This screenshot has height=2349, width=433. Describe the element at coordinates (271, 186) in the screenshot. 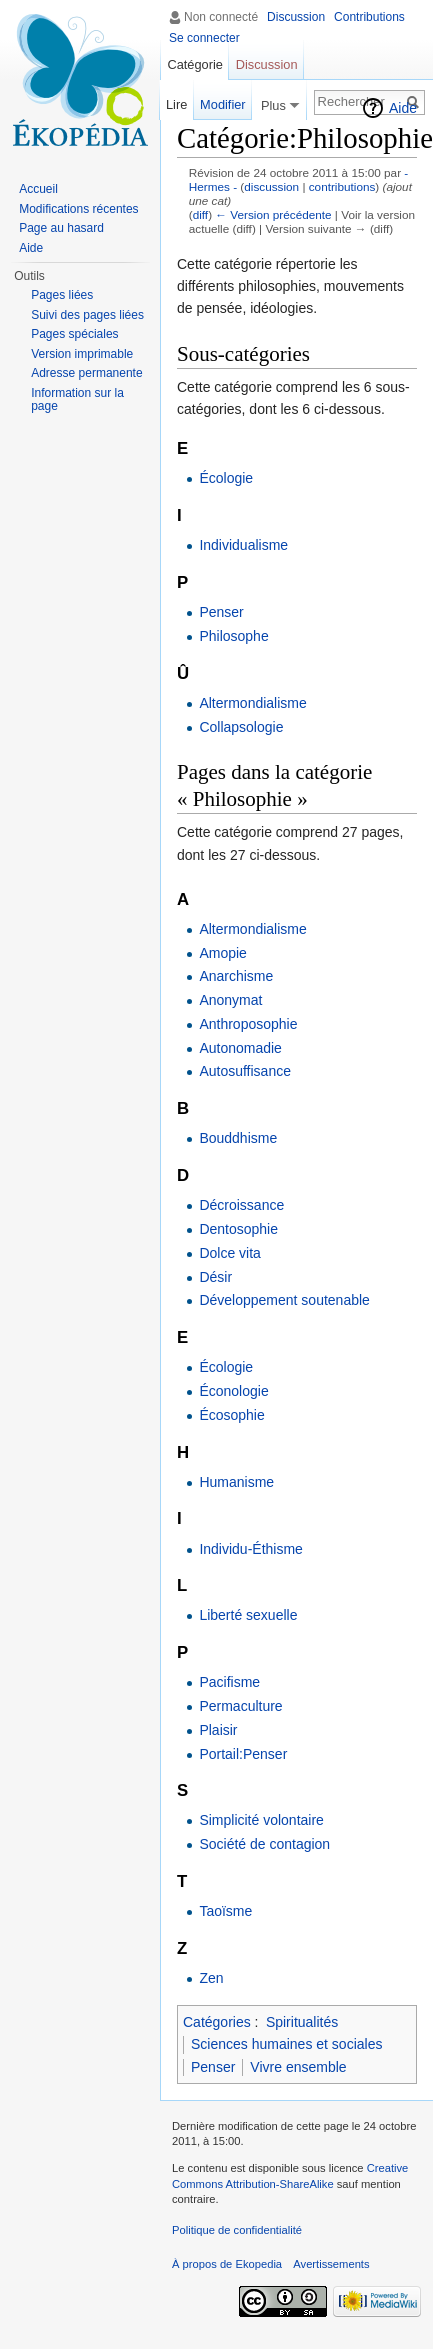

I see `discussion` at that location.